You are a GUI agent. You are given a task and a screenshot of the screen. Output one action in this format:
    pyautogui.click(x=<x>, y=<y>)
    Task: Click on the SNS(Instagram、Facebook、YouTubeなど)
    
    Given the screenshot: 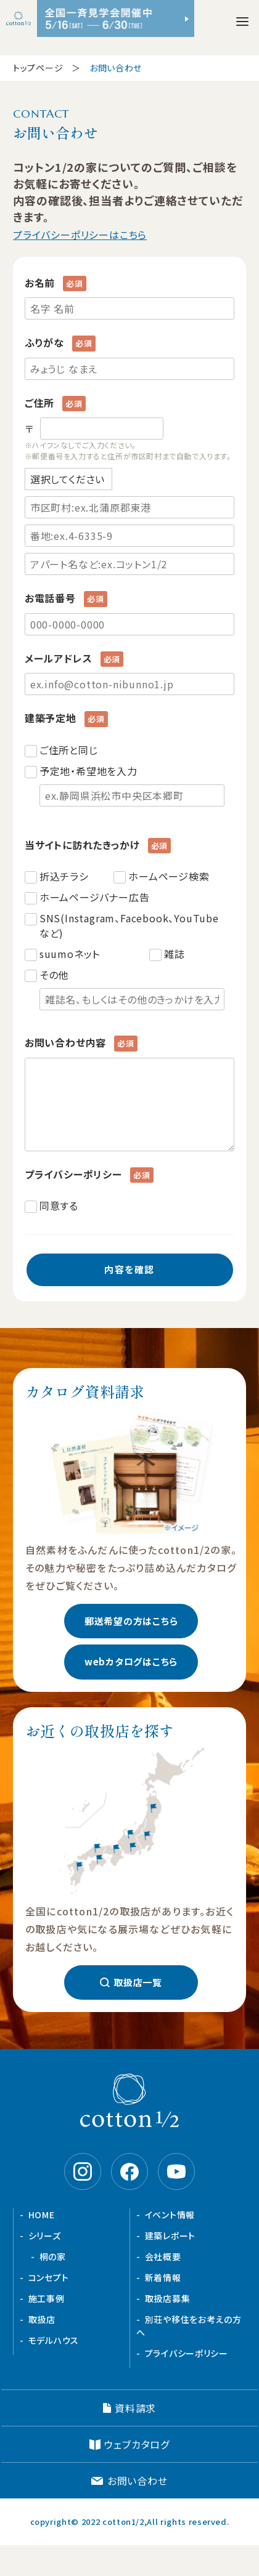 What is the action you would take?
    pyautogui.click(x=129, y=925)
    